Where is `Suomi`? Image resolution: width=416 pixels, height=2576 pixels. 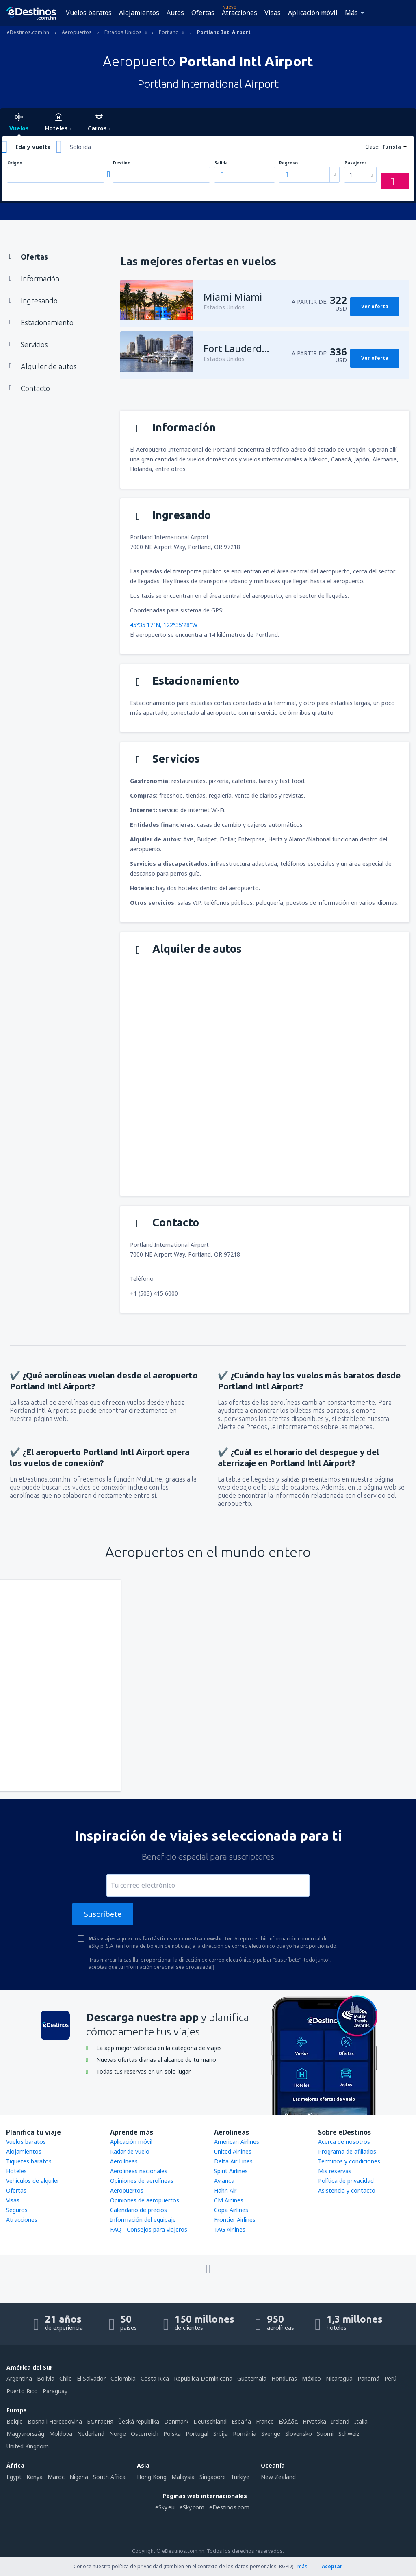
Suomi is located at coordinates (325, 2434).